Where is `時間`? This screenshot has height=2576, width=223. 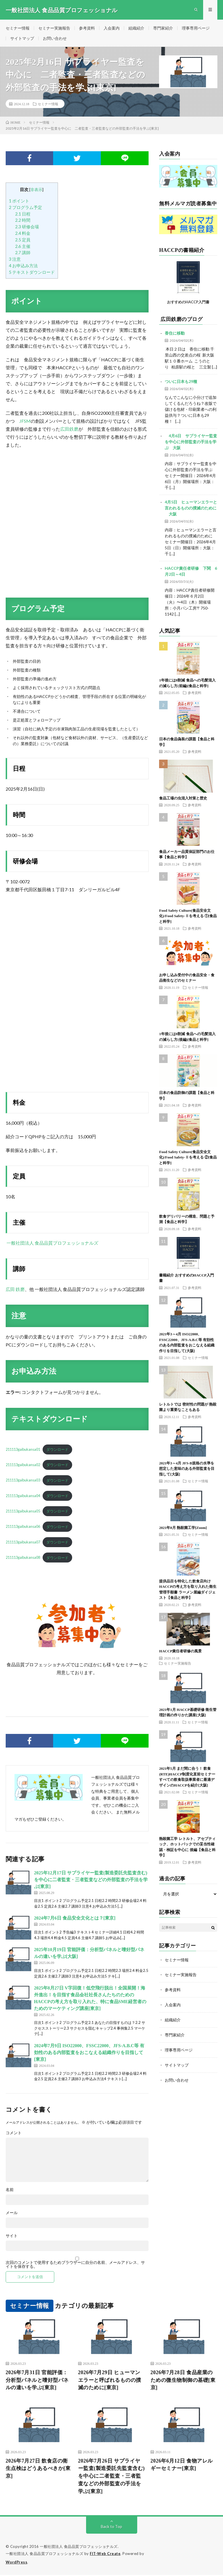 時間 is located at coordinates (22, 220).